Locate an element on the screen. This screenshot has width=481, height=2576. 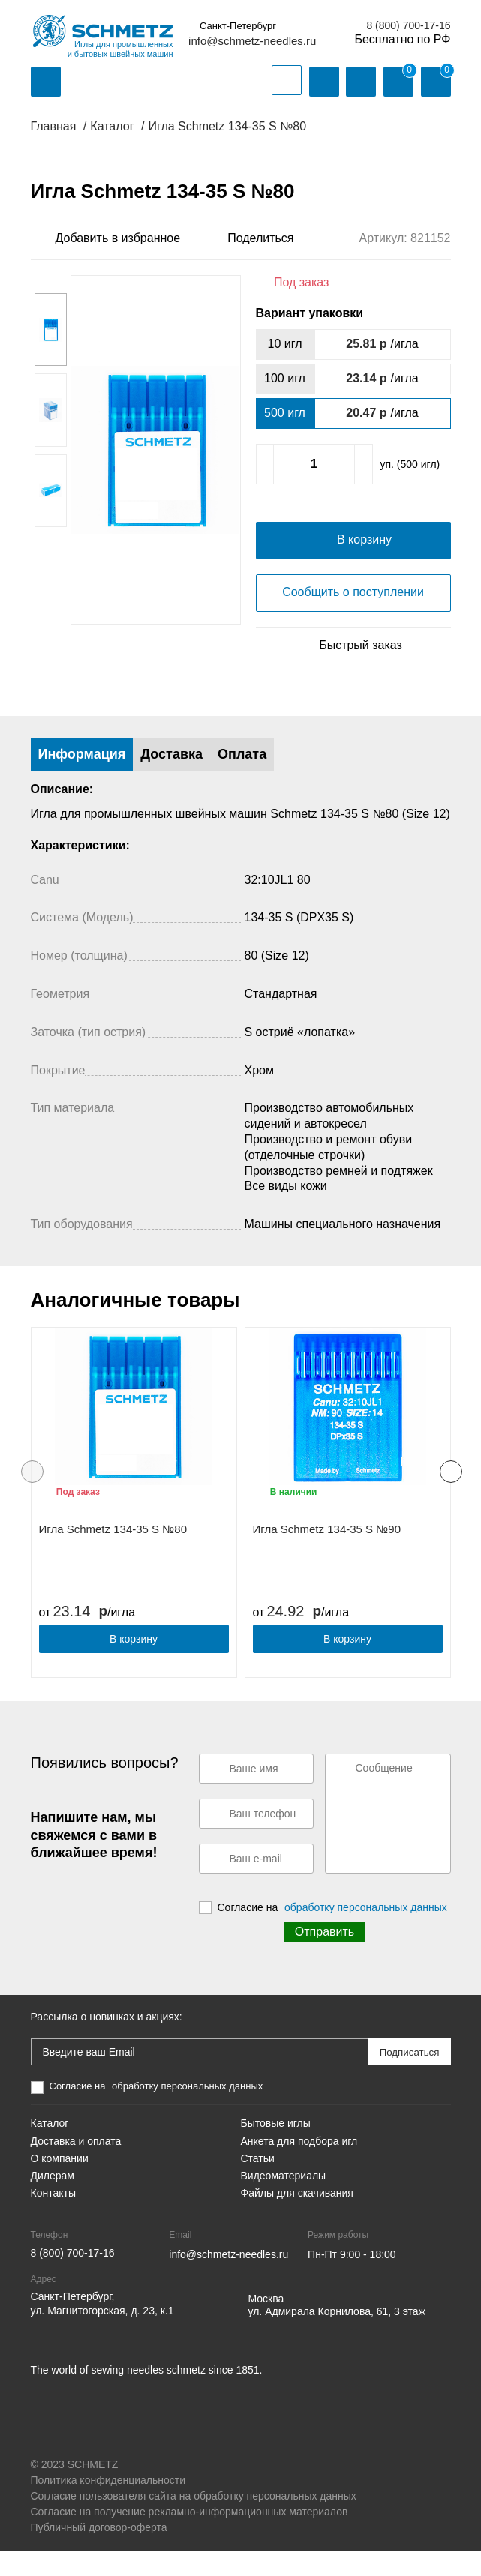
Контакты is located at coordinates (53, 2218).